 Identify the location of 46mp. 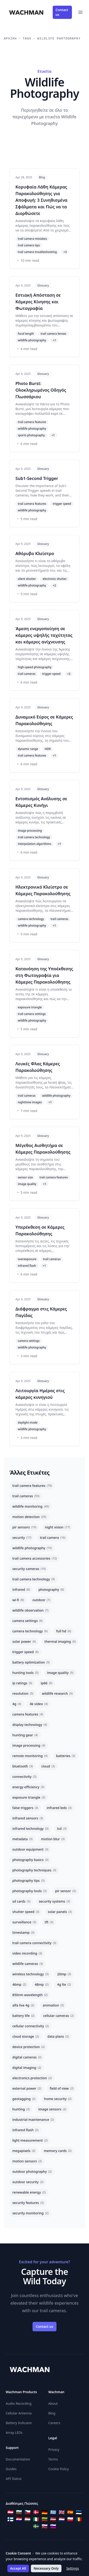
(19, 1984).